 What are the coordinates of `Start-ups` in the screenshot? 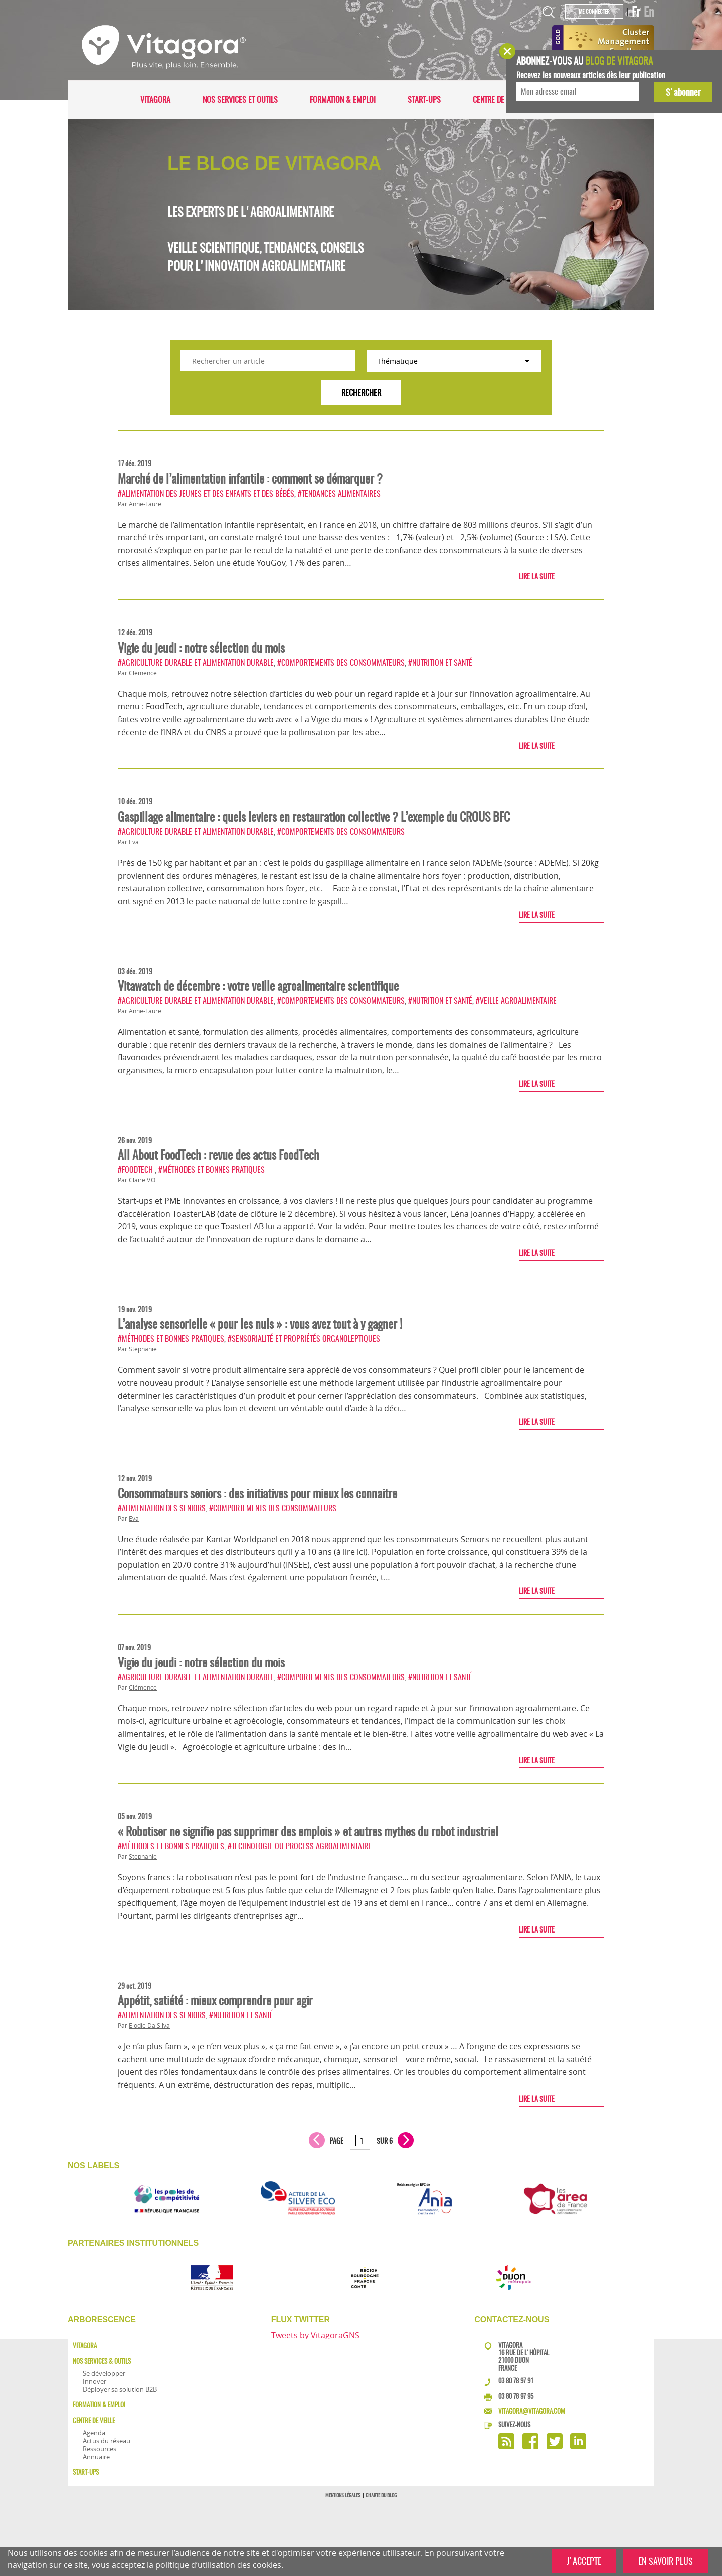 It's located at (424, 99).